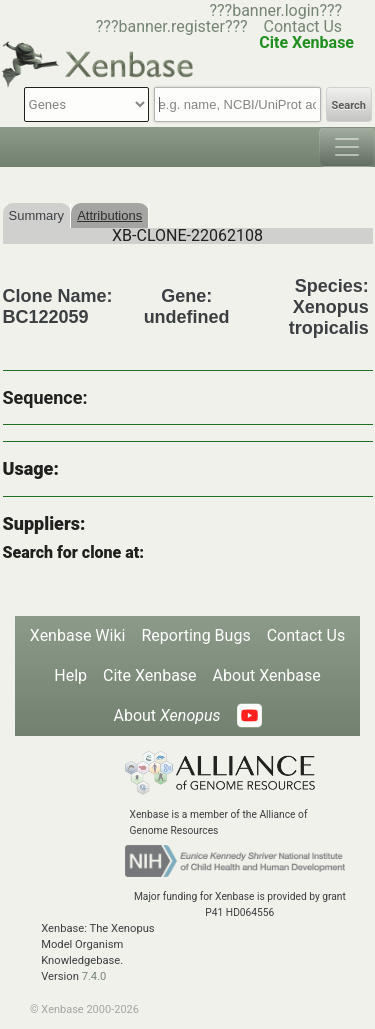 Image resolution: width=375 pixels, height=1029 pixels. Describe the element at coordinates (166, 715) in the screenshot. I see `About` at that location.